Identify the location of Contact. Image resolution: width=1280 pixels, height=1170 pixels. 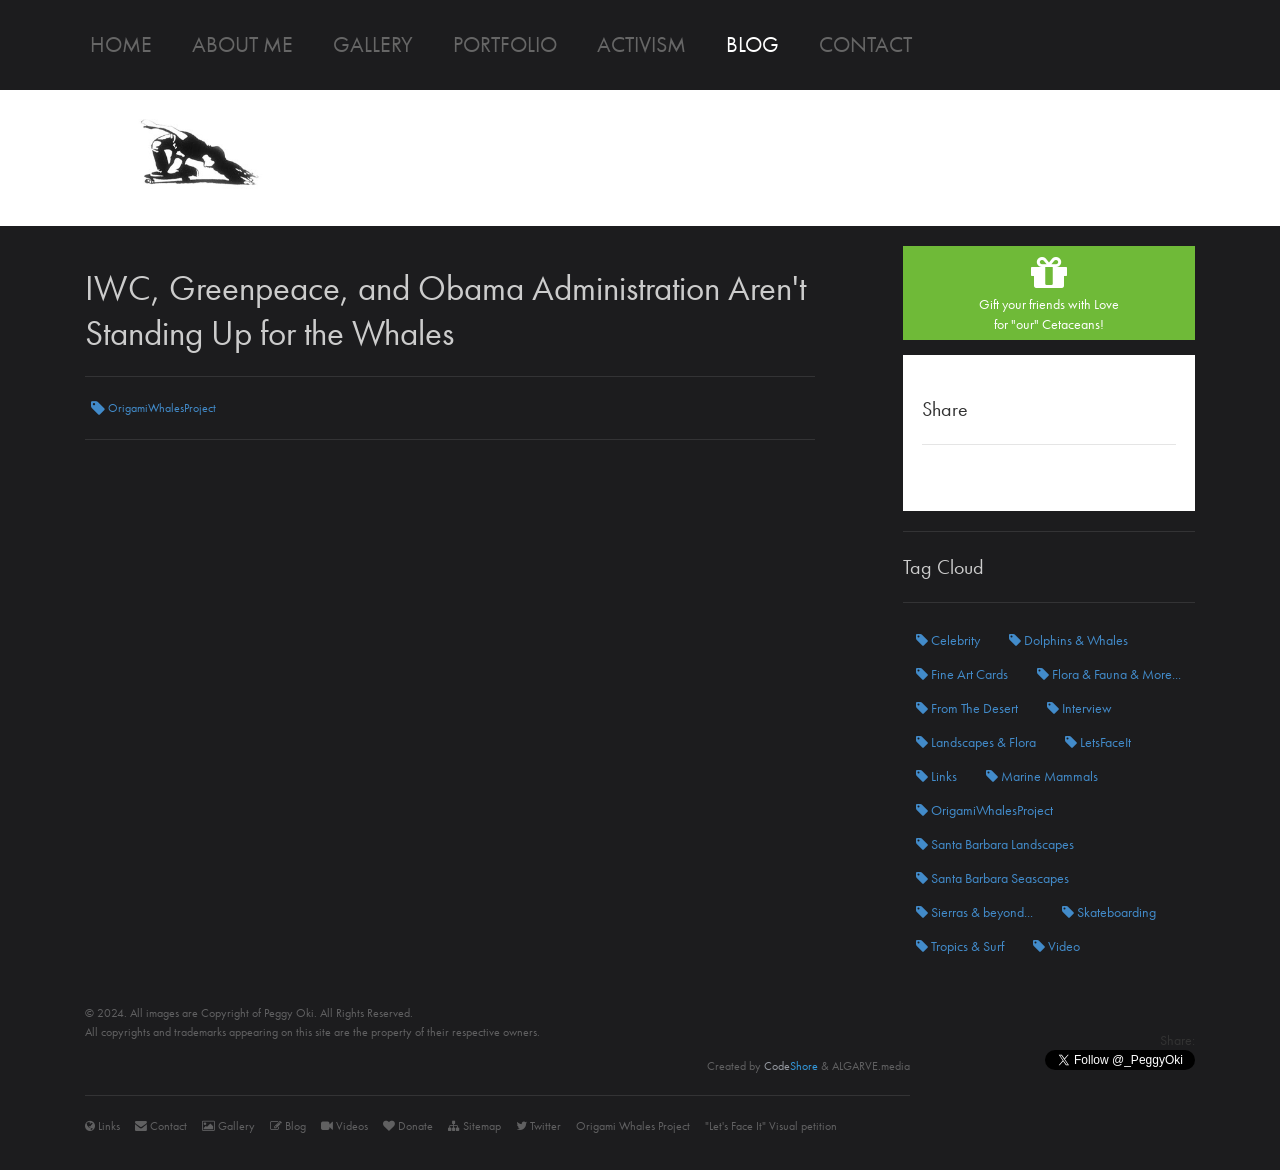
(865, 44).